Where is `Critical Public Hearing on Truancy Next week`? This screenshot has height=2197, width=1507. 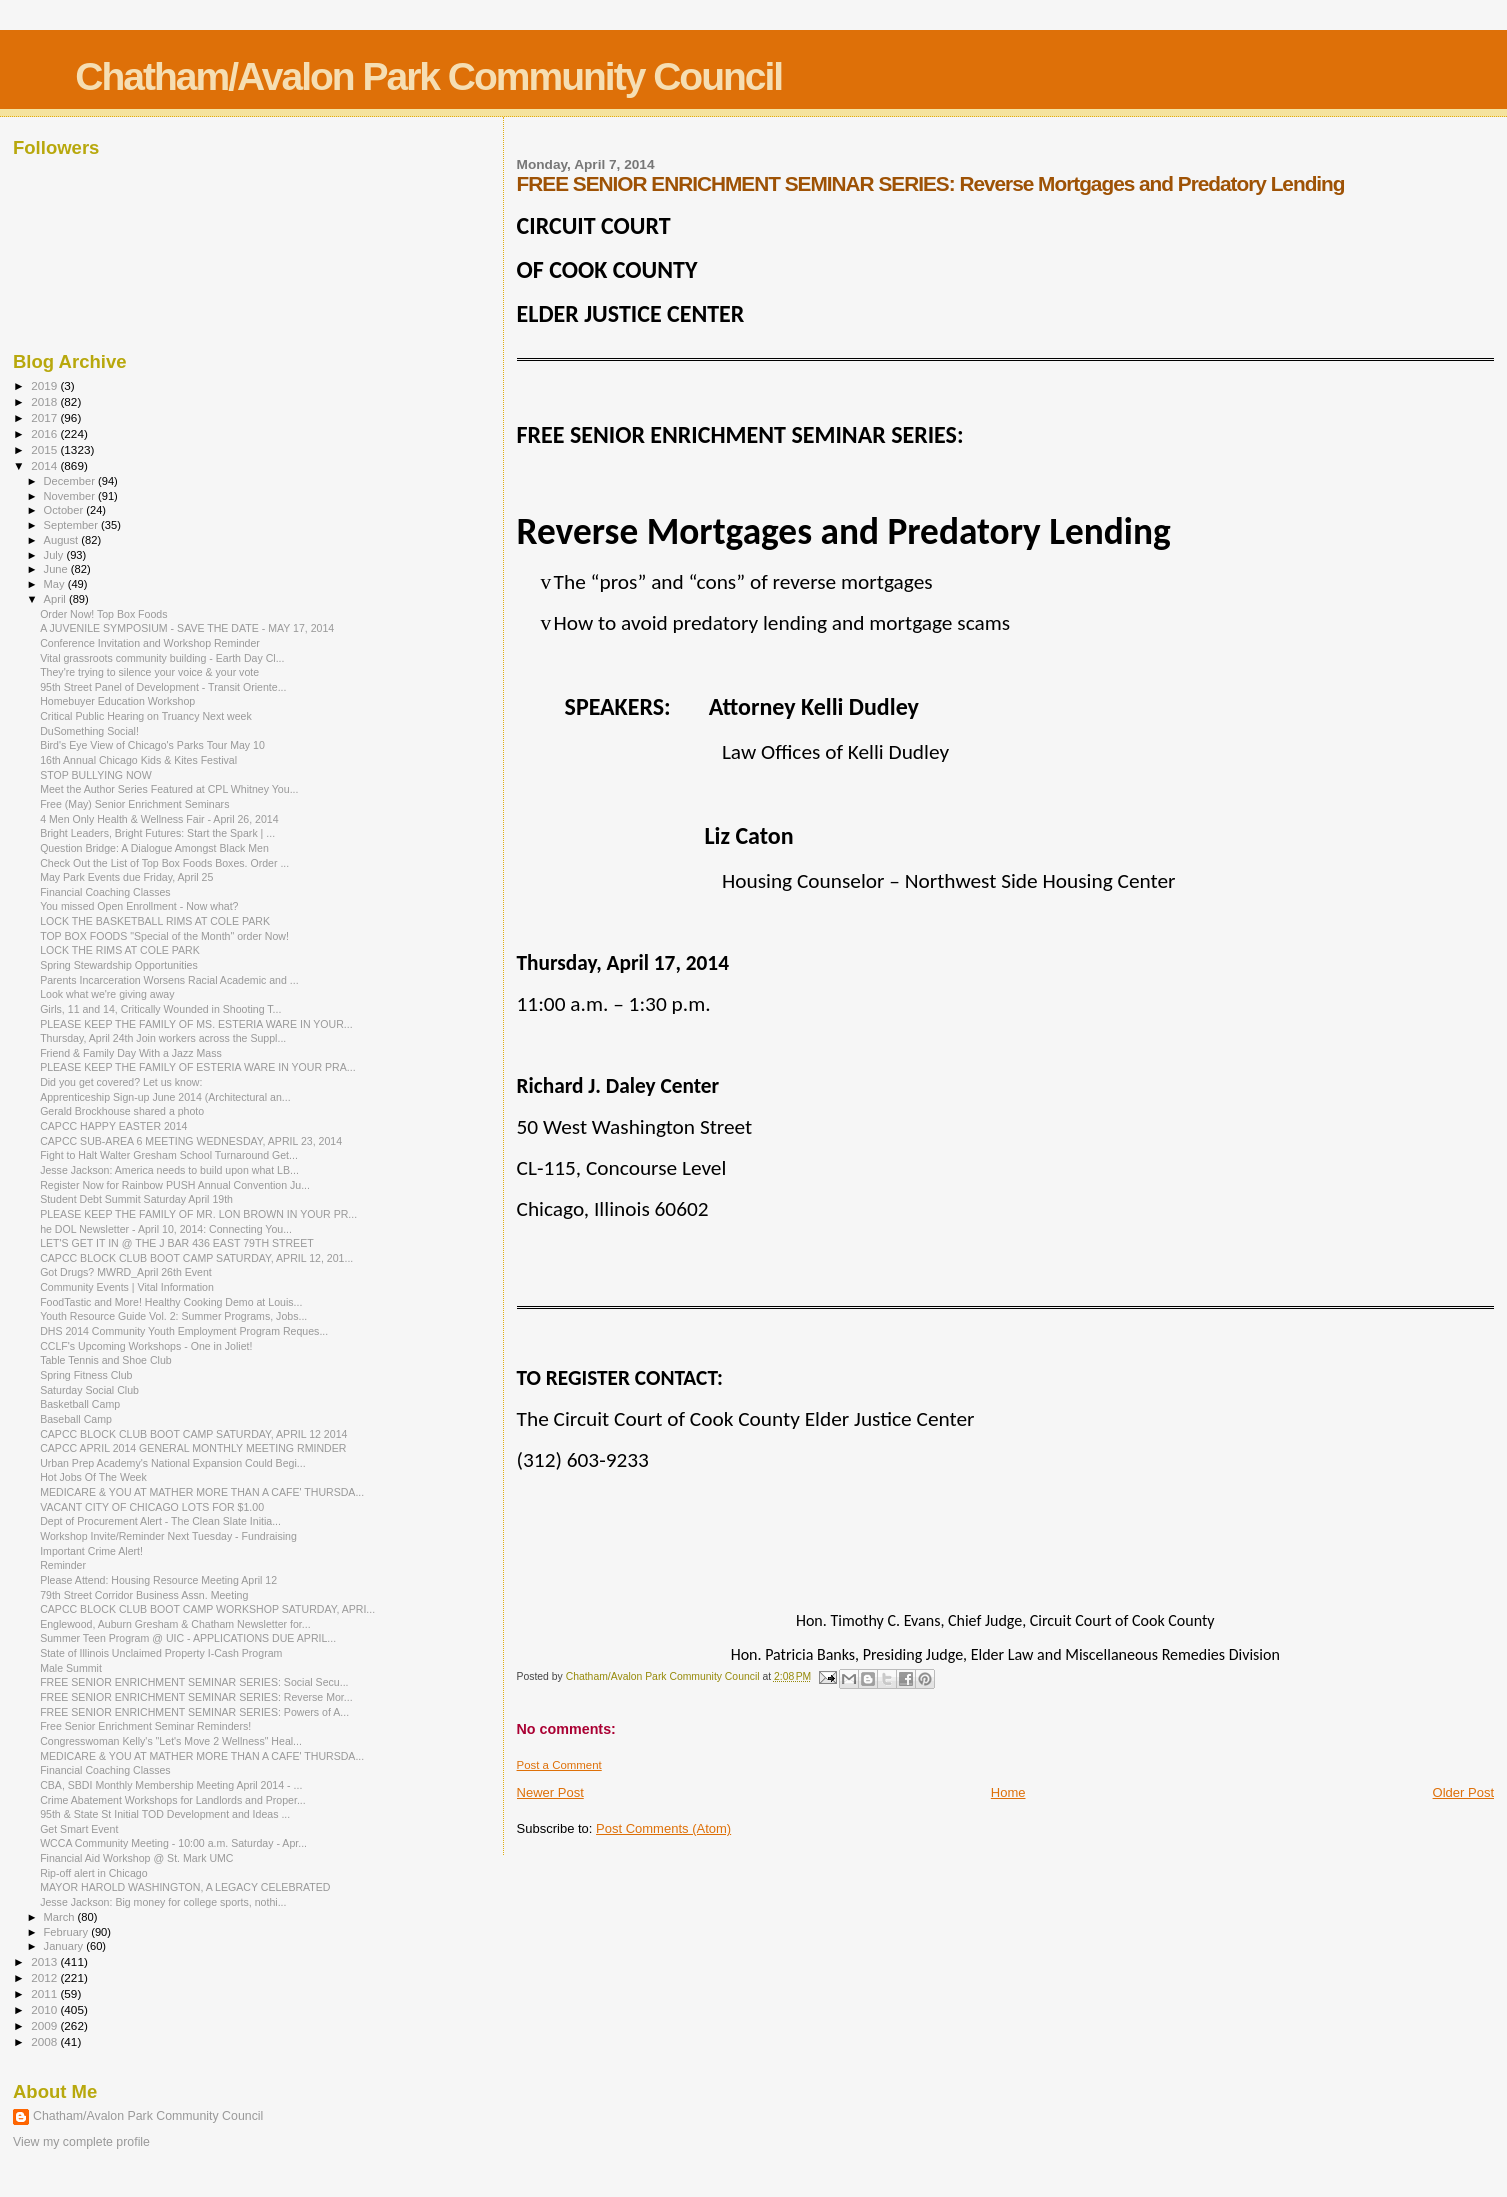 Critical Public Hearing on Truancy Next week is located at coordinates (146, 716).